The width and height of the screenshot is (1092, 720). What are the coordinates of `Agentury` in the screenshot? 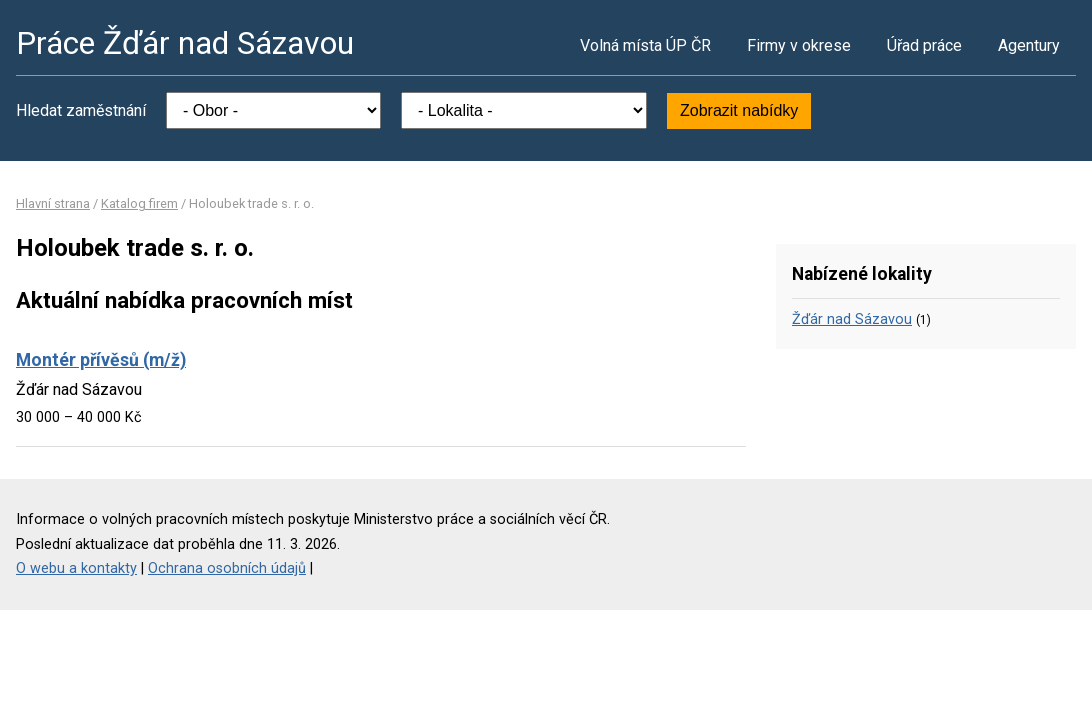 It's located at (1029, 45).